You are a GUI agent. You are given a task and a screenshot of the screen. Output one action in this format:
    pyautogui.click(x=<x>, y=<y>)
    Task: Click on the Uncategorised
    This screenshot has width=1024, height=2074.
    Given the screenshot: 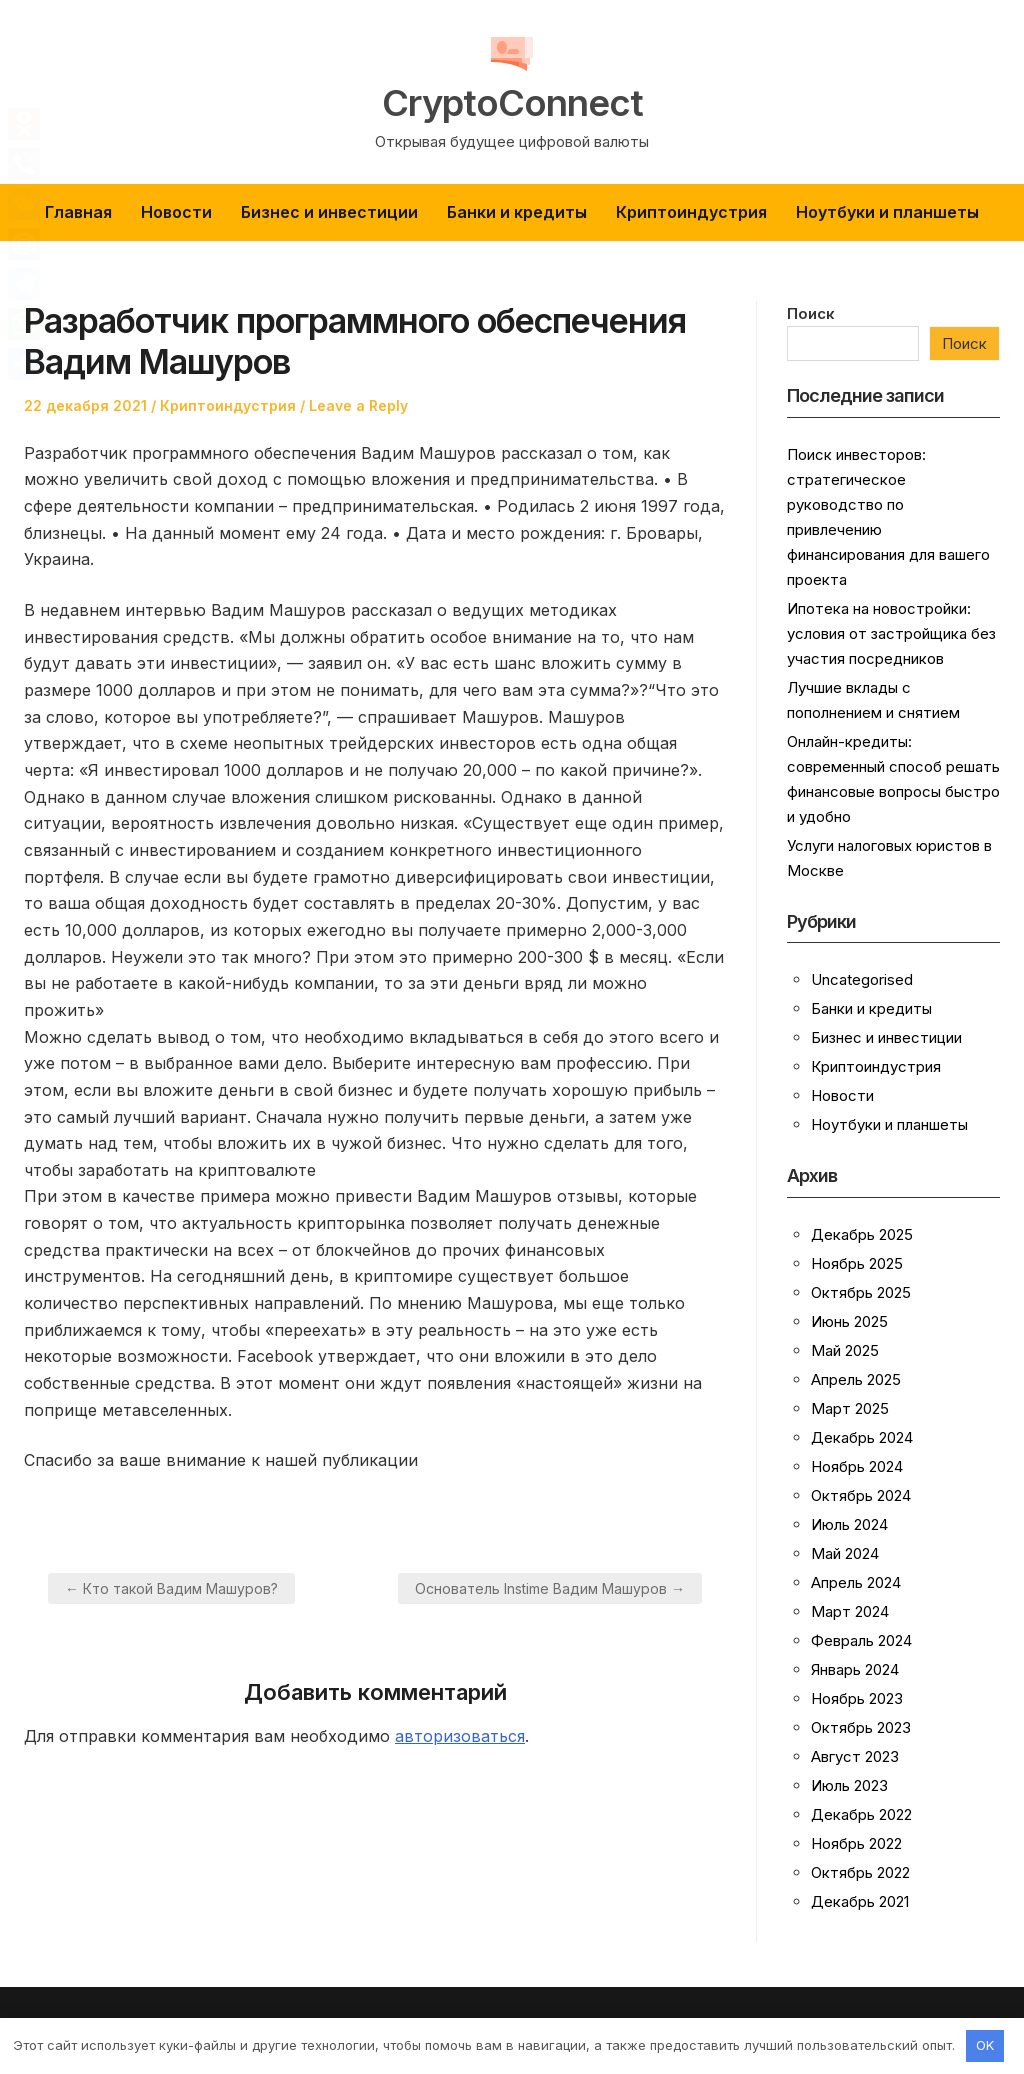 What is the action you would take?
    pyautogui.click(x=862, y=979)
    